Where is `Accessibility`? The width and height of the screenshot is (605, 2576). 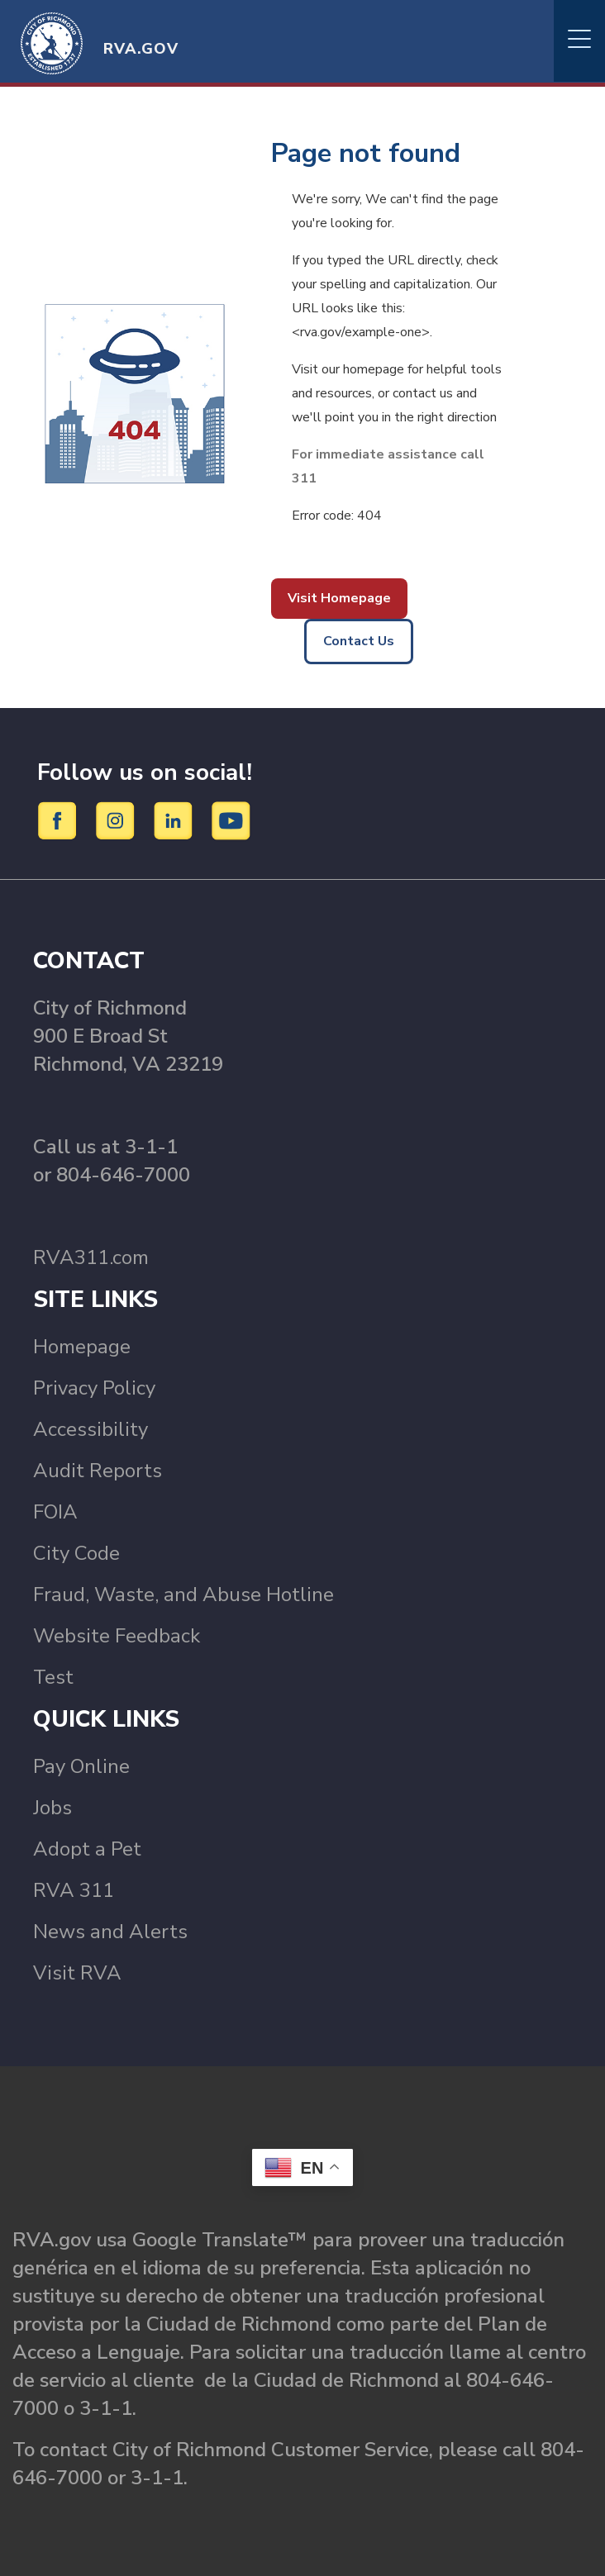
Accessibility is located at coordinates (90, 1429).